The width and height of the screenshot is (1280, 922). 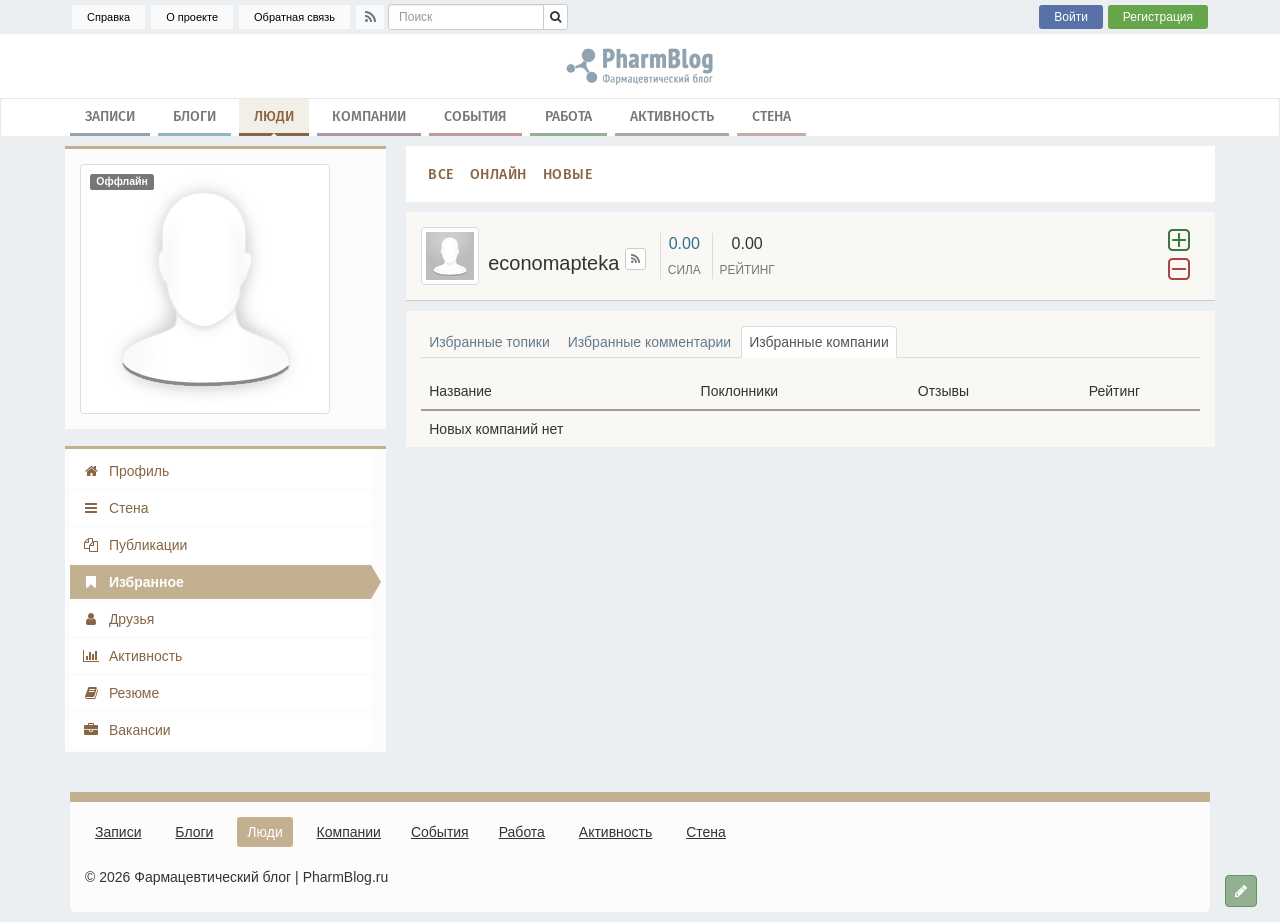 I want to click on Онлайн, so click(x=498, y=173).